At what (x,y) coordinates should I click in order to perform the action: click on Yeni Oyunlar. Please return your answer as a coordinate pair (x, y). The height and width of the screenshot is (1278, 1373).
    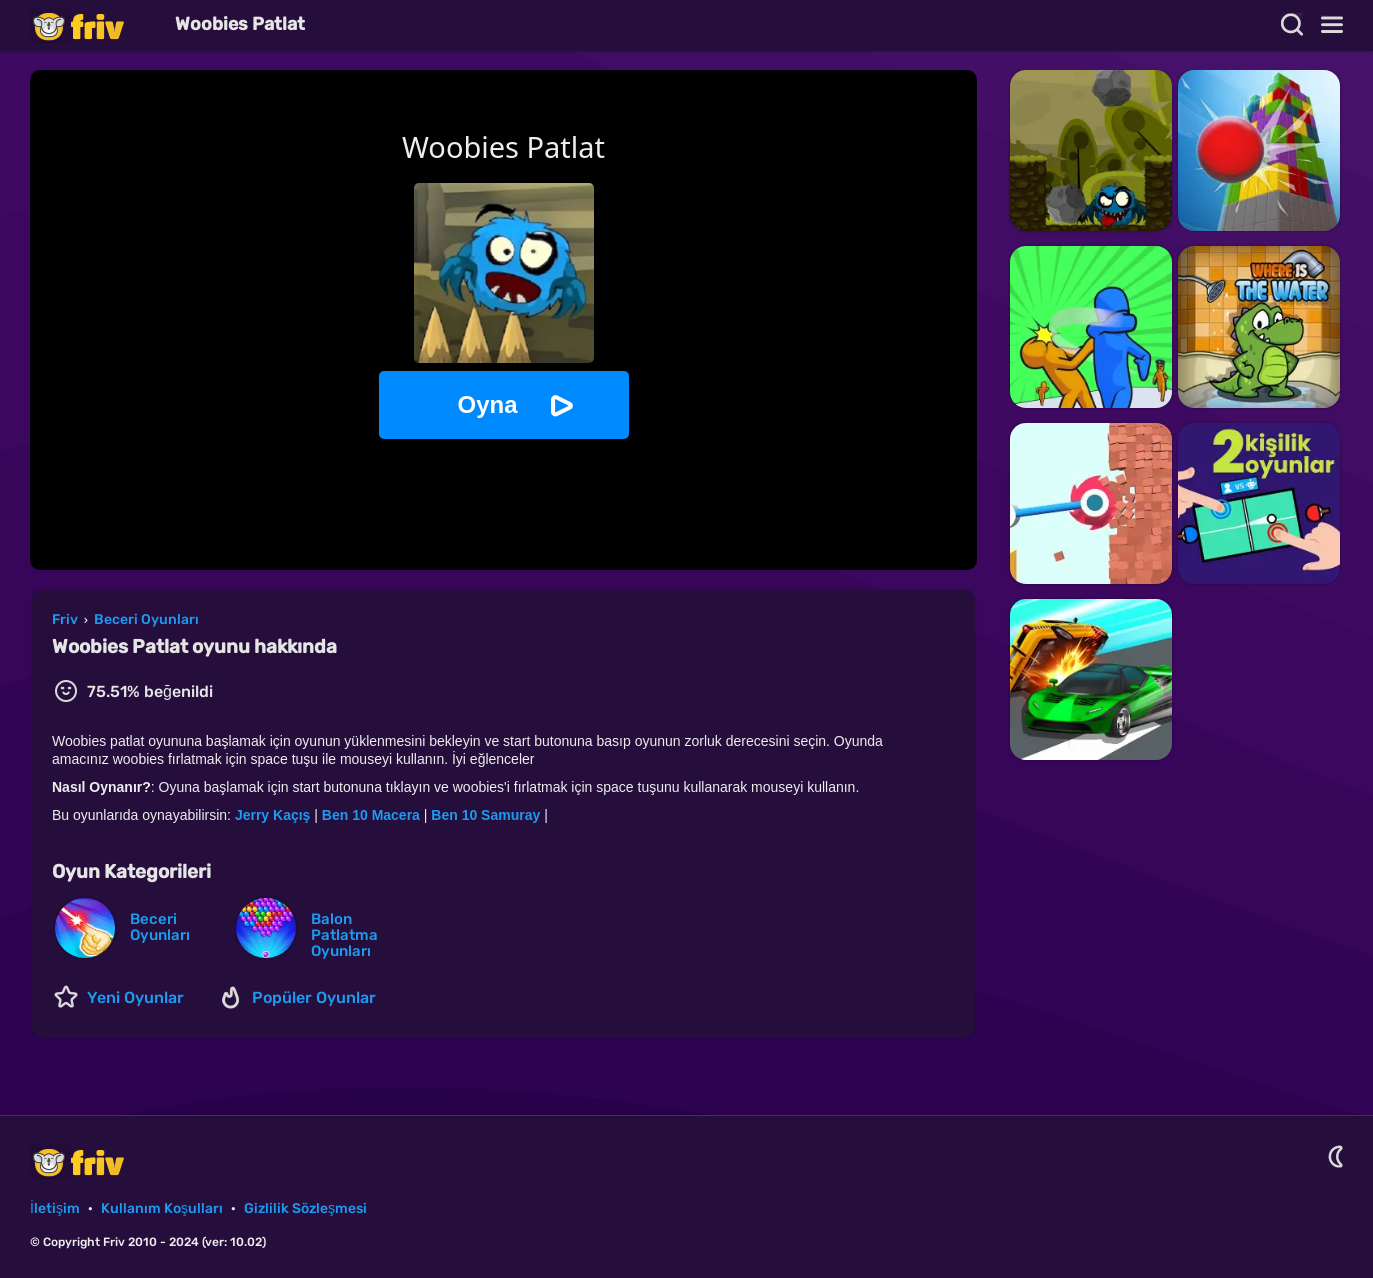
    Looking at the image, I should click on (135, 997).